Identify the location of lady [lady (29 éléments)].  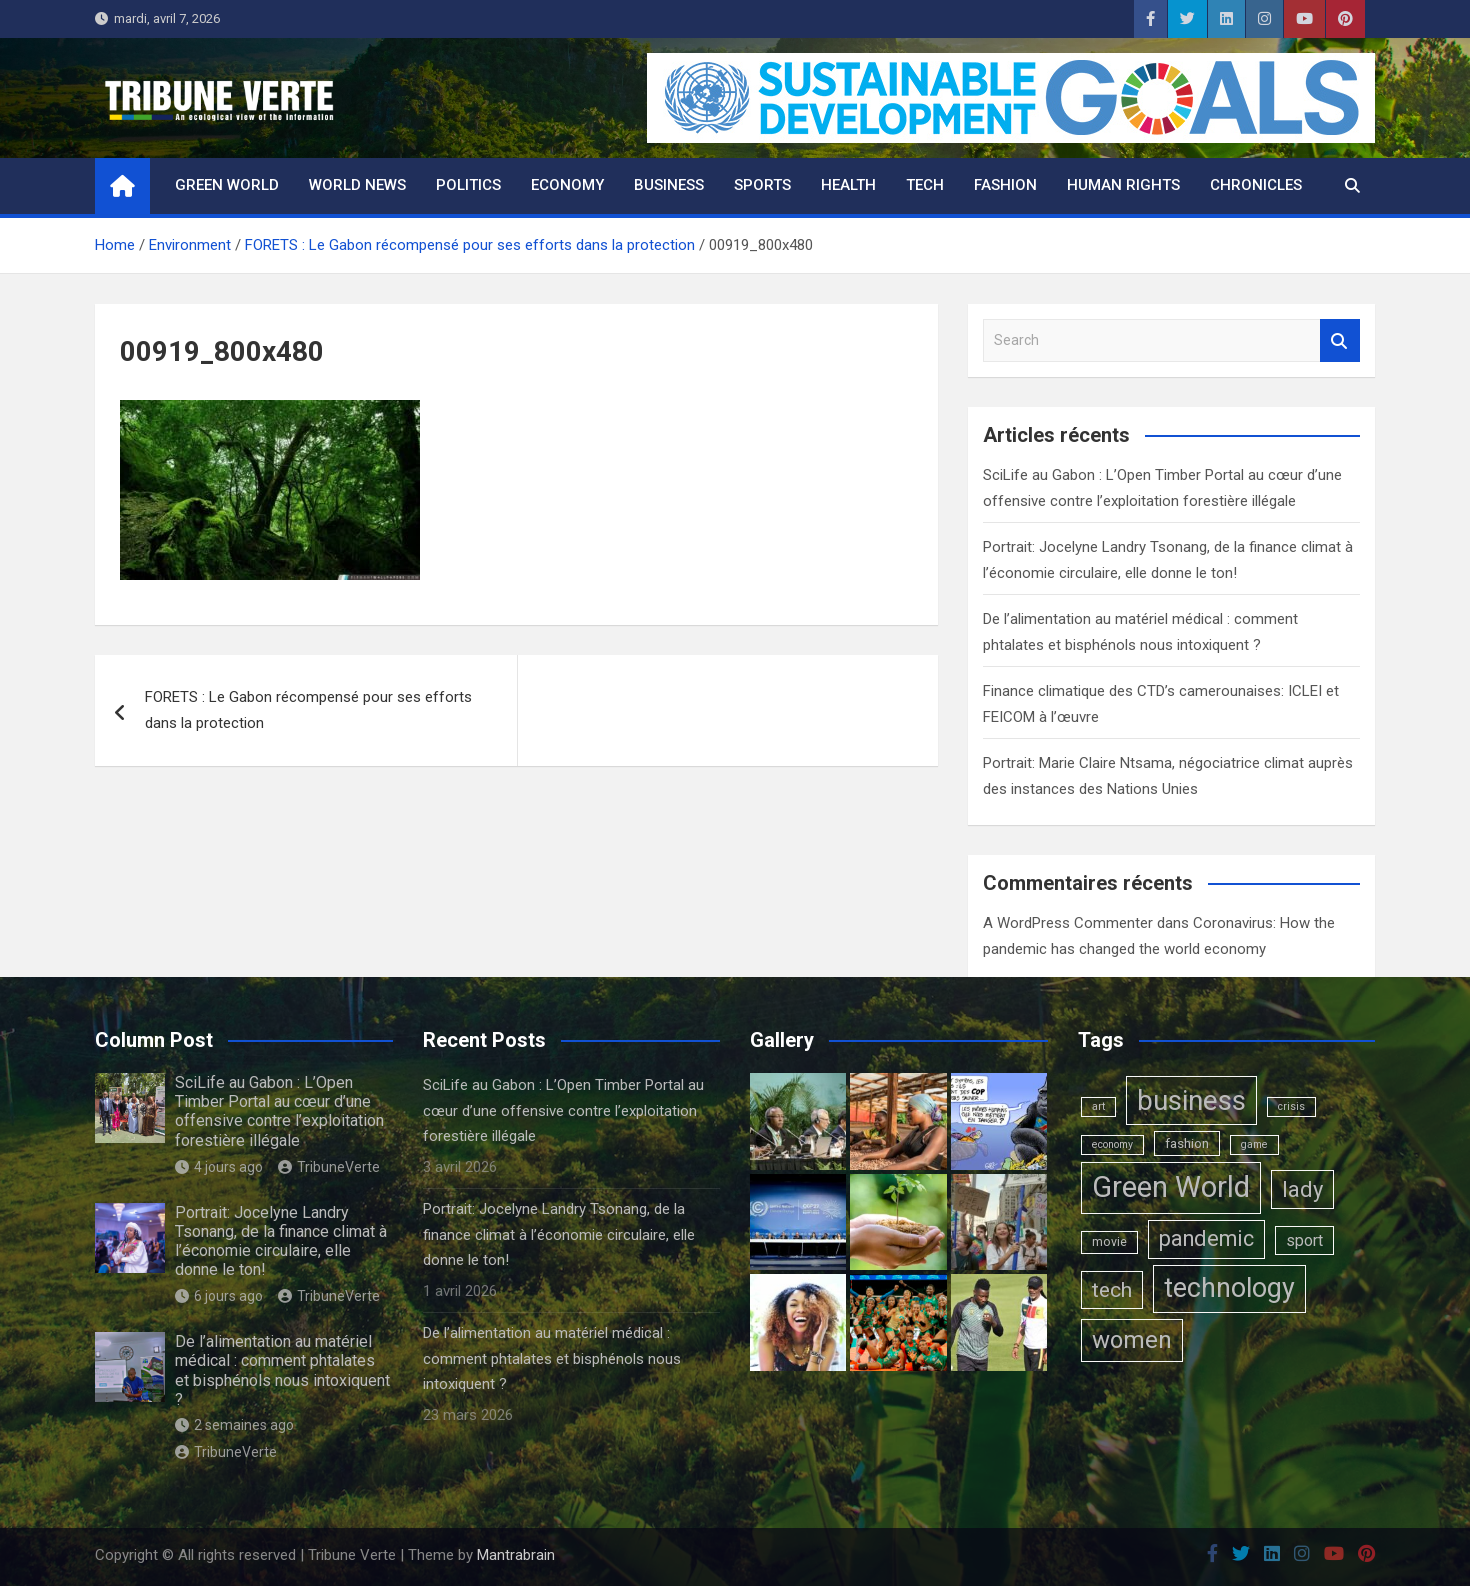
(1302, 1189).